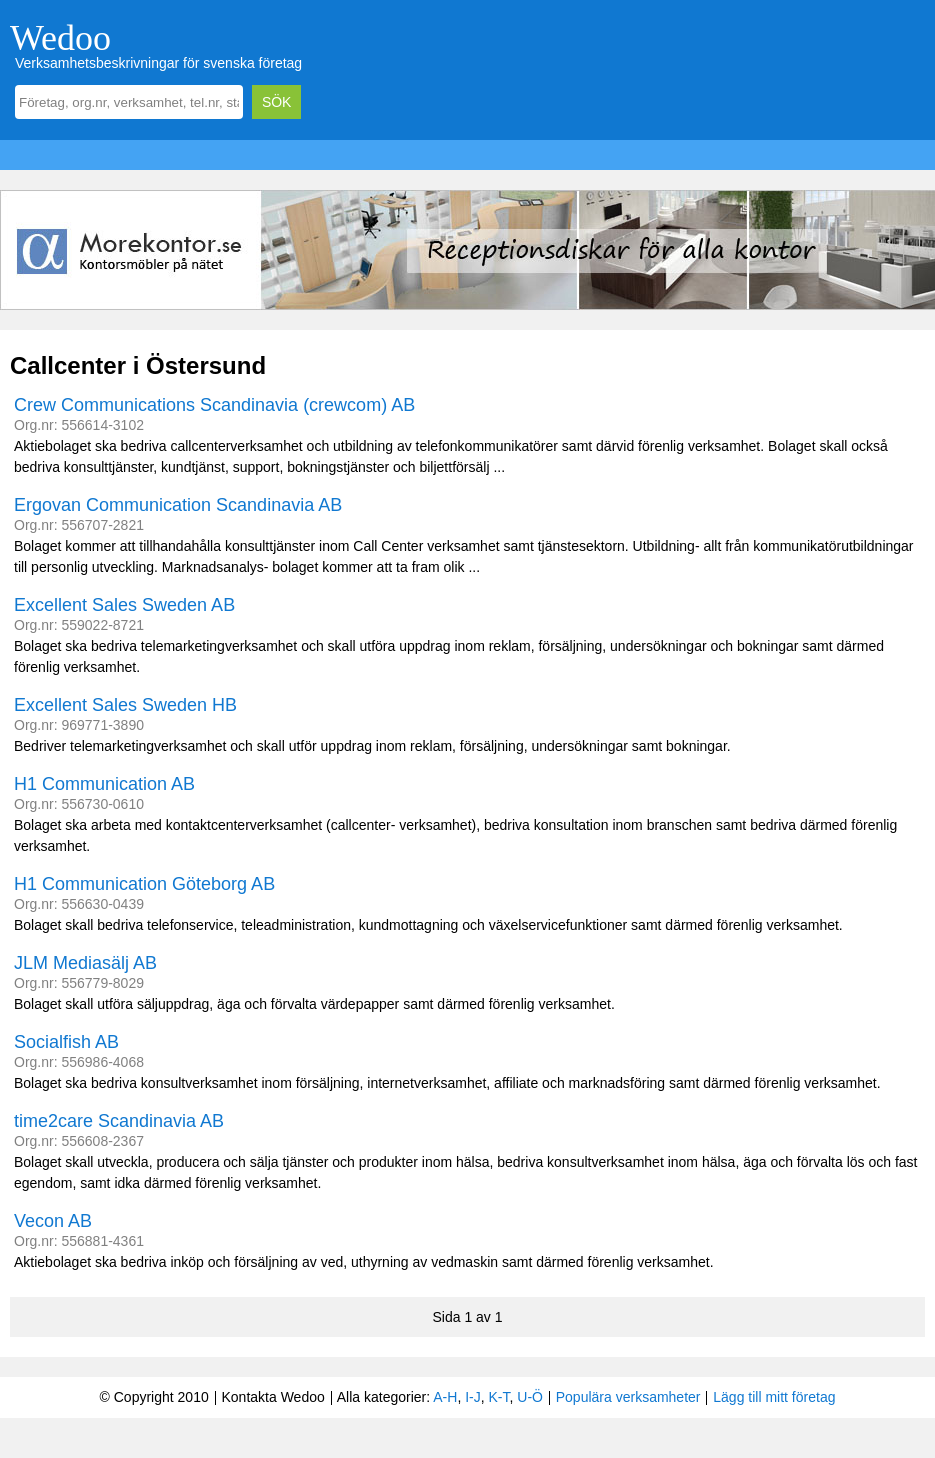  I want to click on Excellent Sales Sweden HB, so click(125, 705).